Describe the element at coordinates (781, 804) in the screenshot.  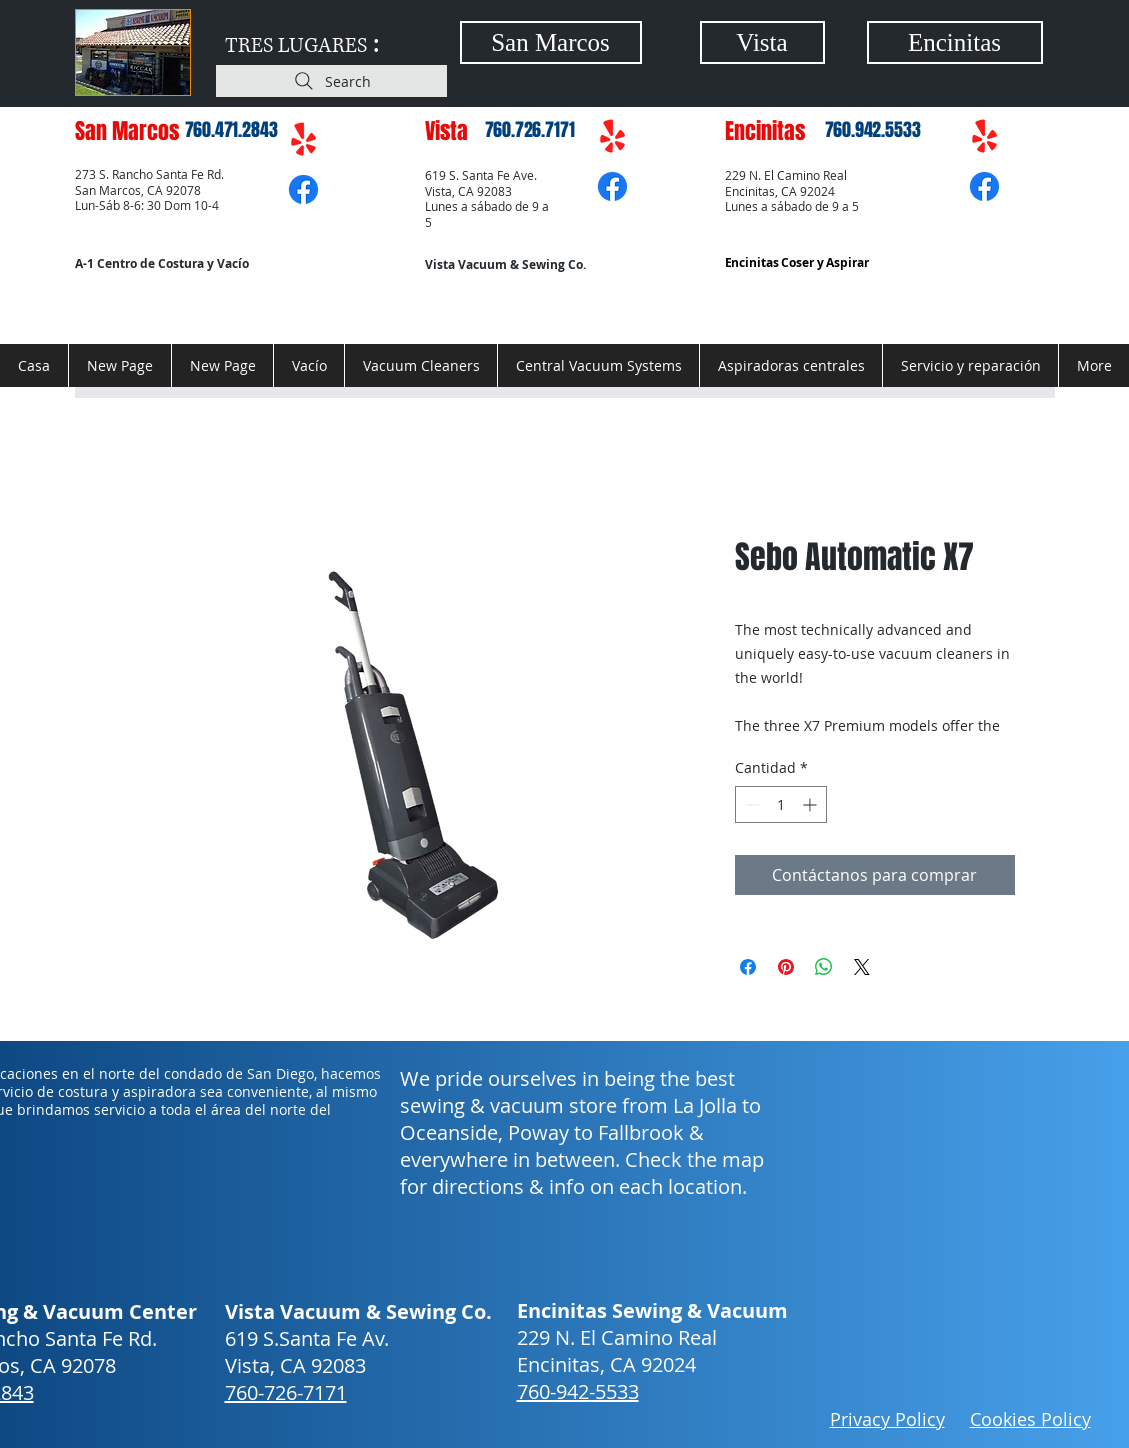
I see `[spinbutton]` at that location.